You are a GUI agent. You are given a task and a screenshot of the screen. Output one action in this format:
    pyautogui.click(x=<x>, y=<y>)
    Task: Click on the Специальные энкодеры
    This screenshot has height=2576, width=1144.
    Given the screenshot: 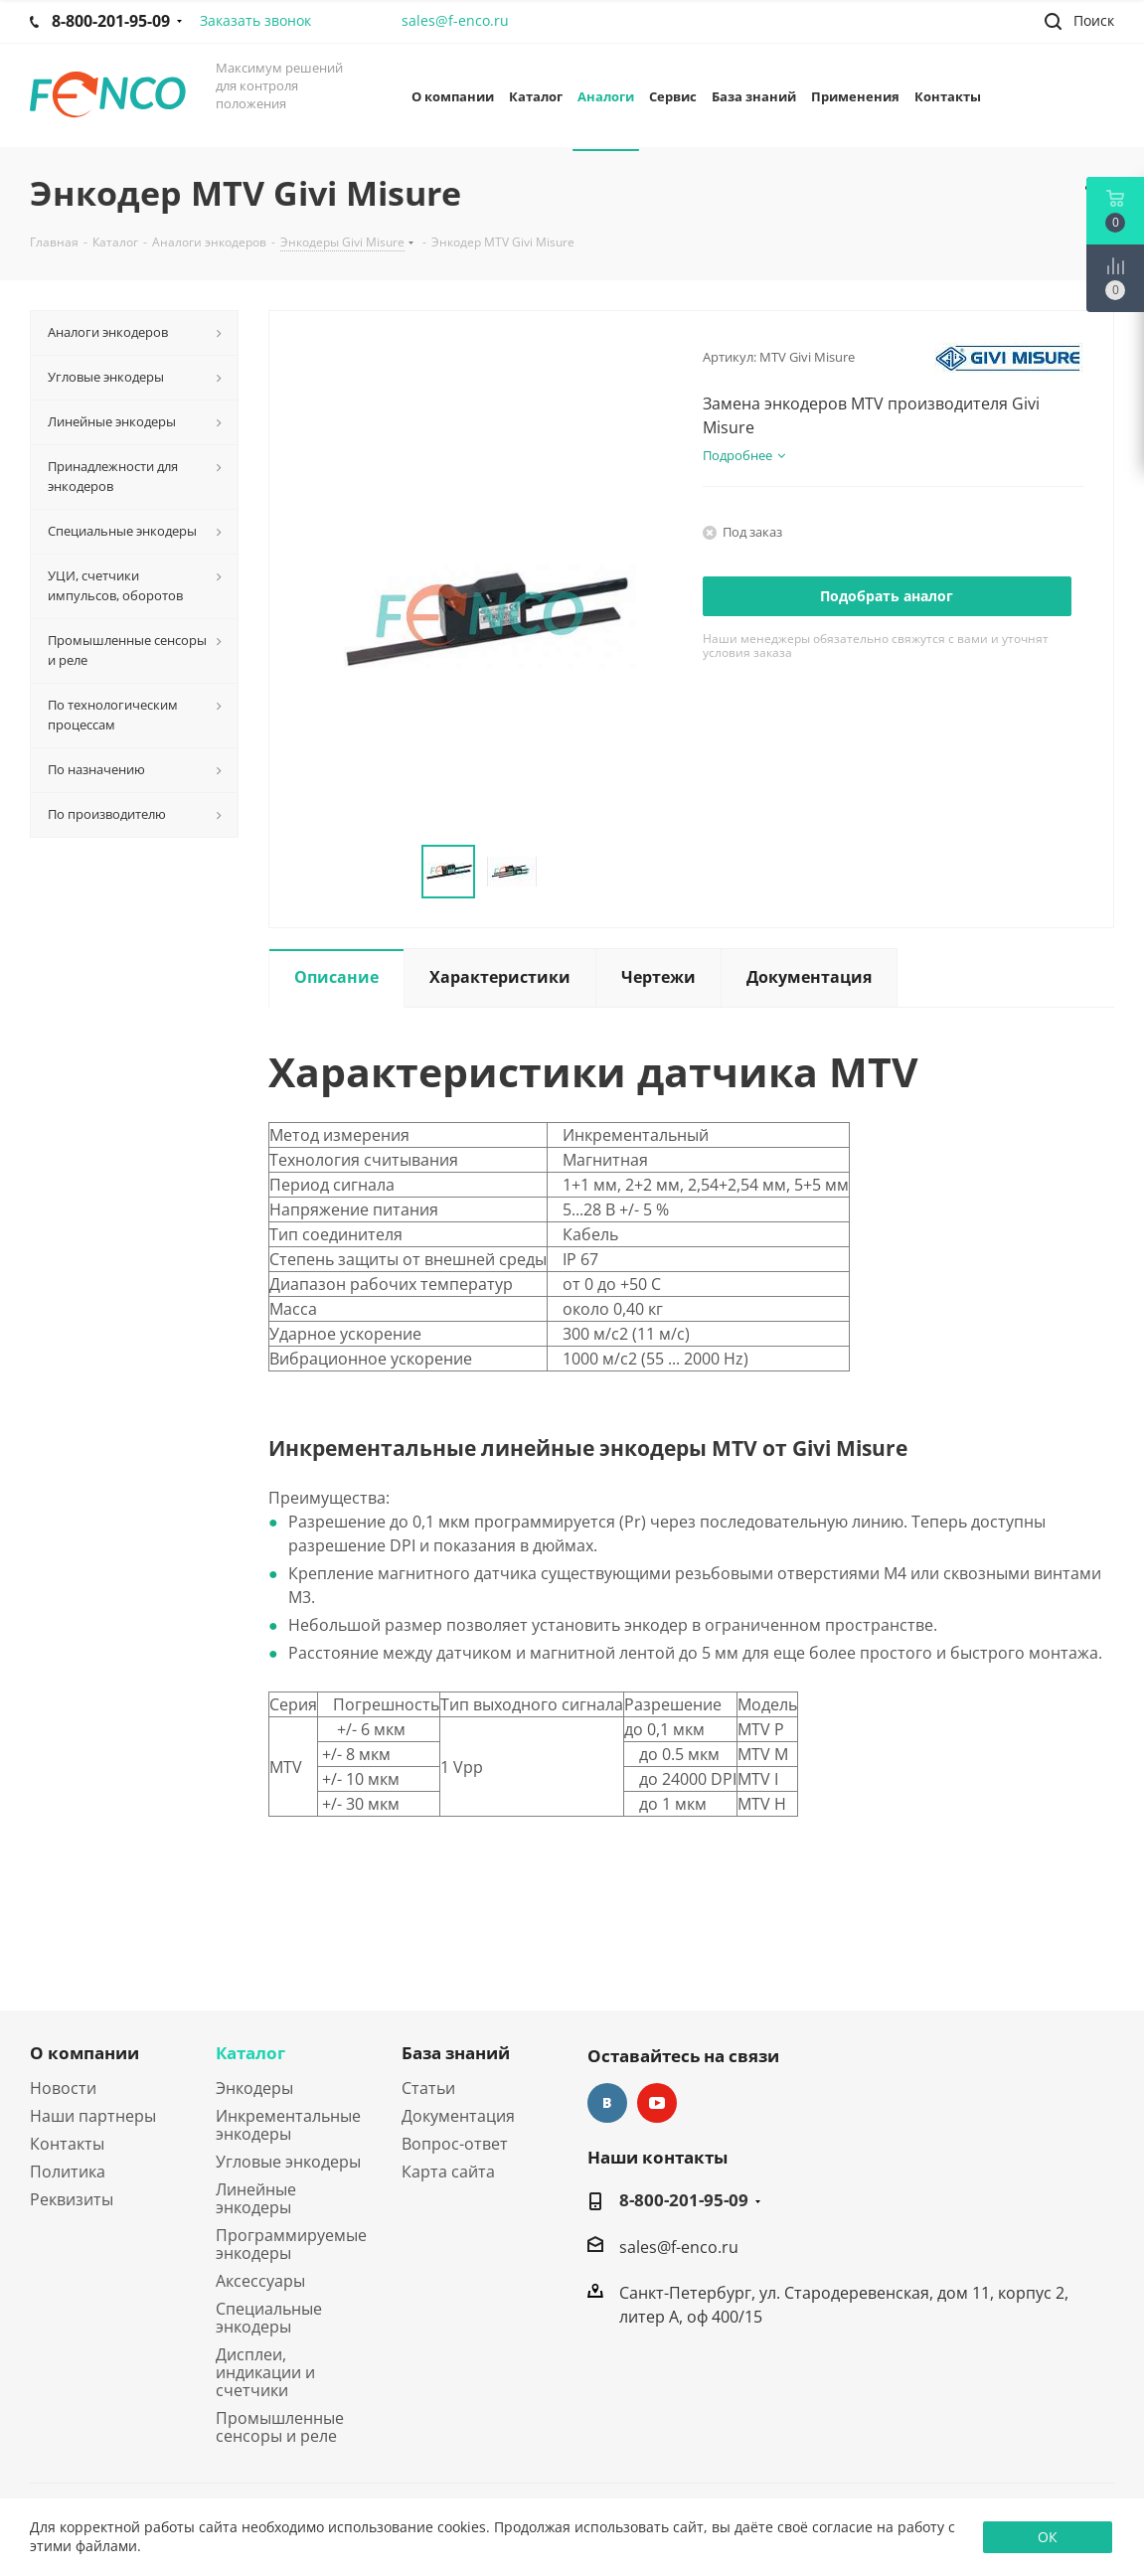 What is the action you would take?
    pyautogui.click(x=269, y=2317)
    